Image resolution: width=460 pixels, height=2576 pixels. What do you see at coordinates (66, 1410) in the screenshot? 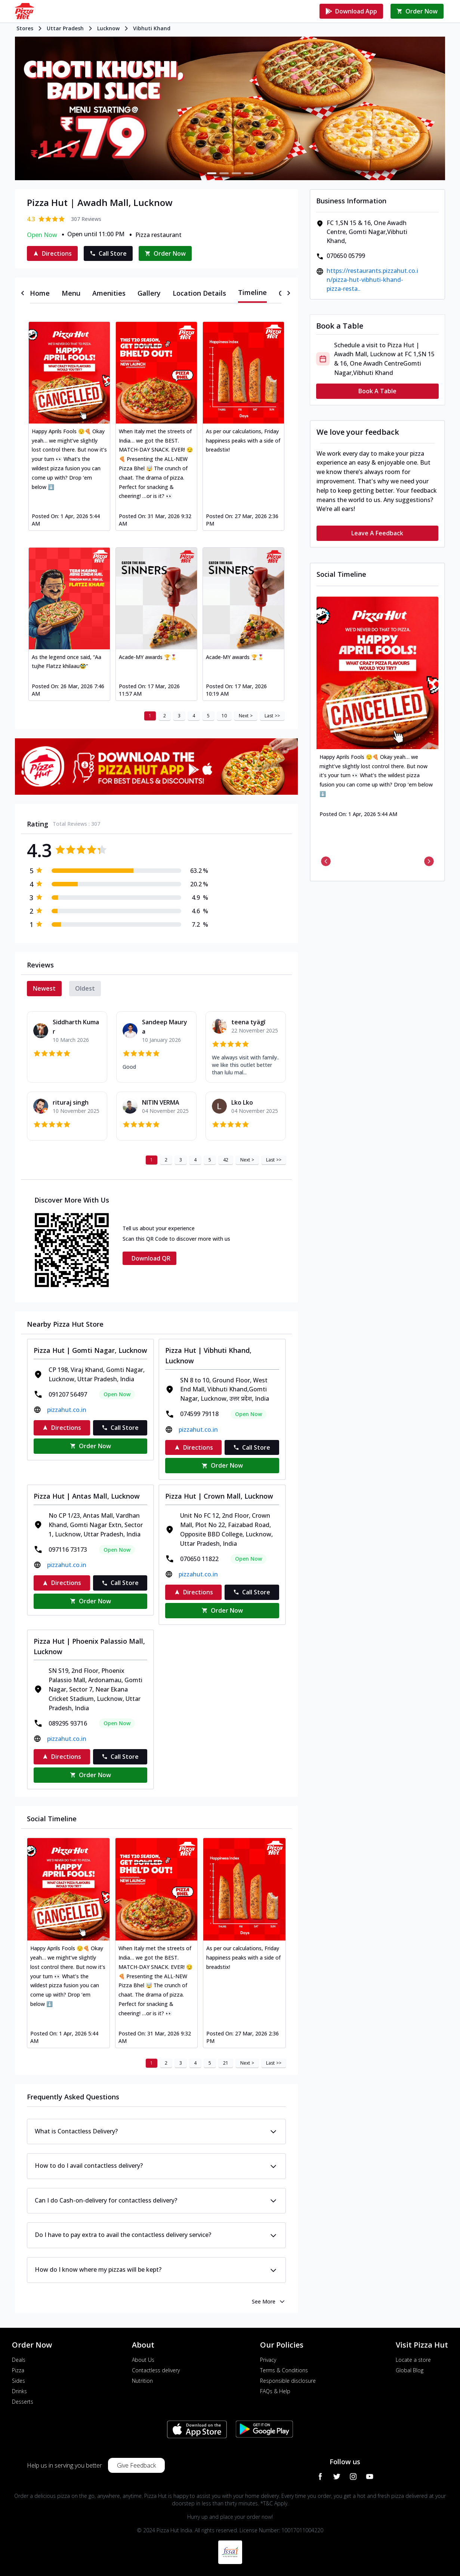
I see `pizzahut.co.in` at bounding box center [66, 1410].